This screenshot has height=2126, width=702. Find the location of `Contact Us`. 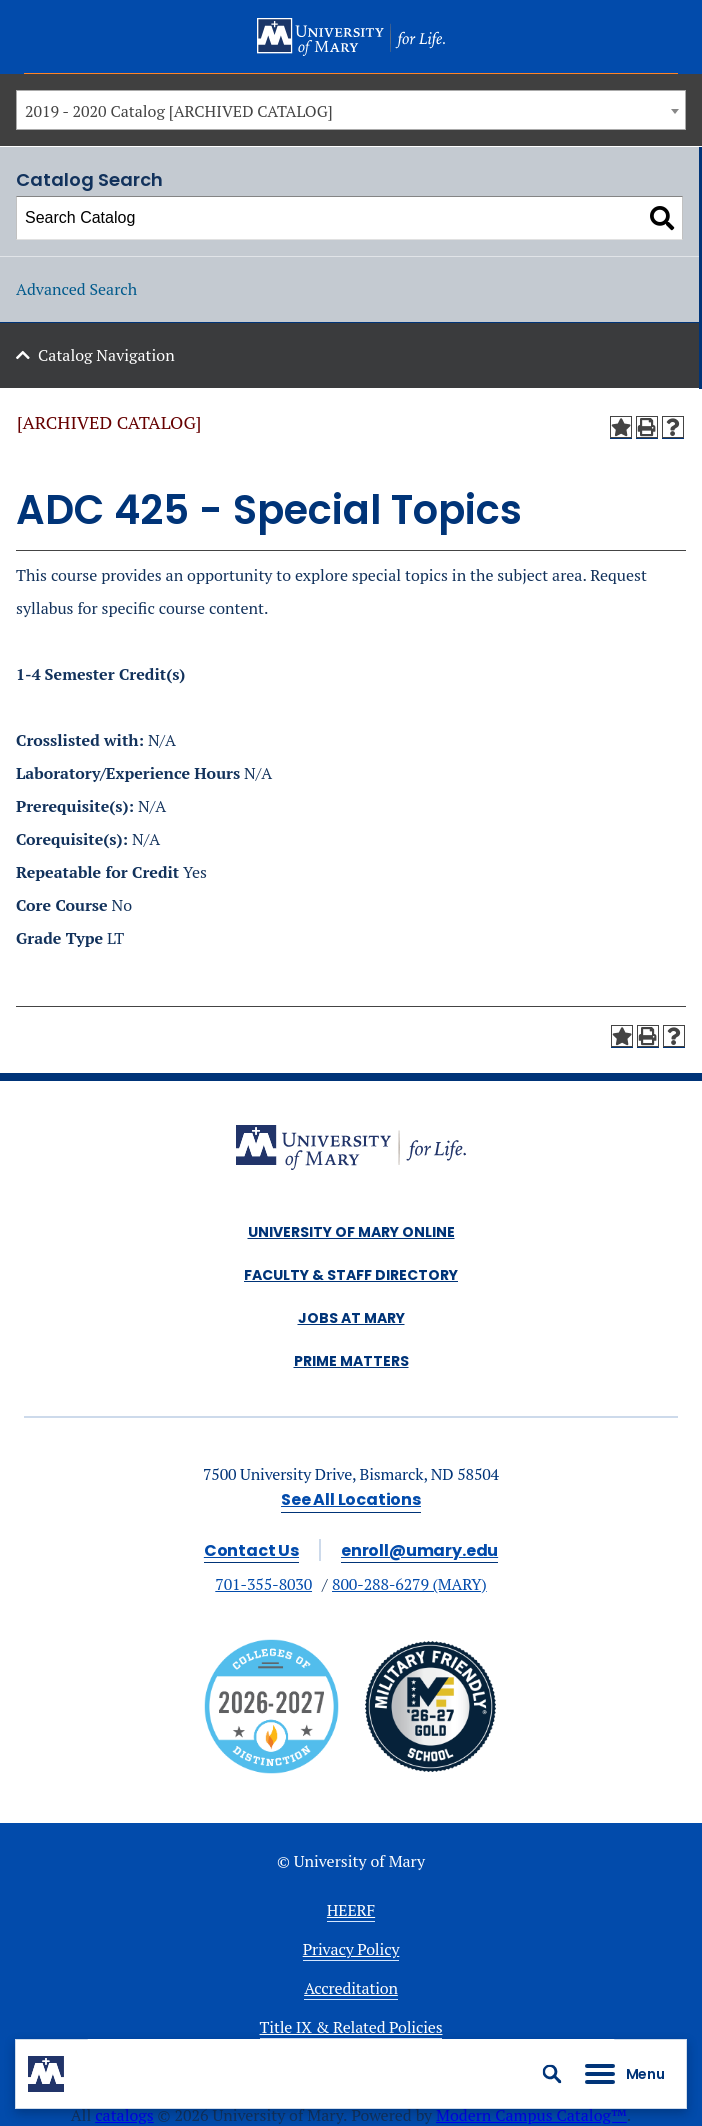

Contact Us is located at coordinates (251, 1550).